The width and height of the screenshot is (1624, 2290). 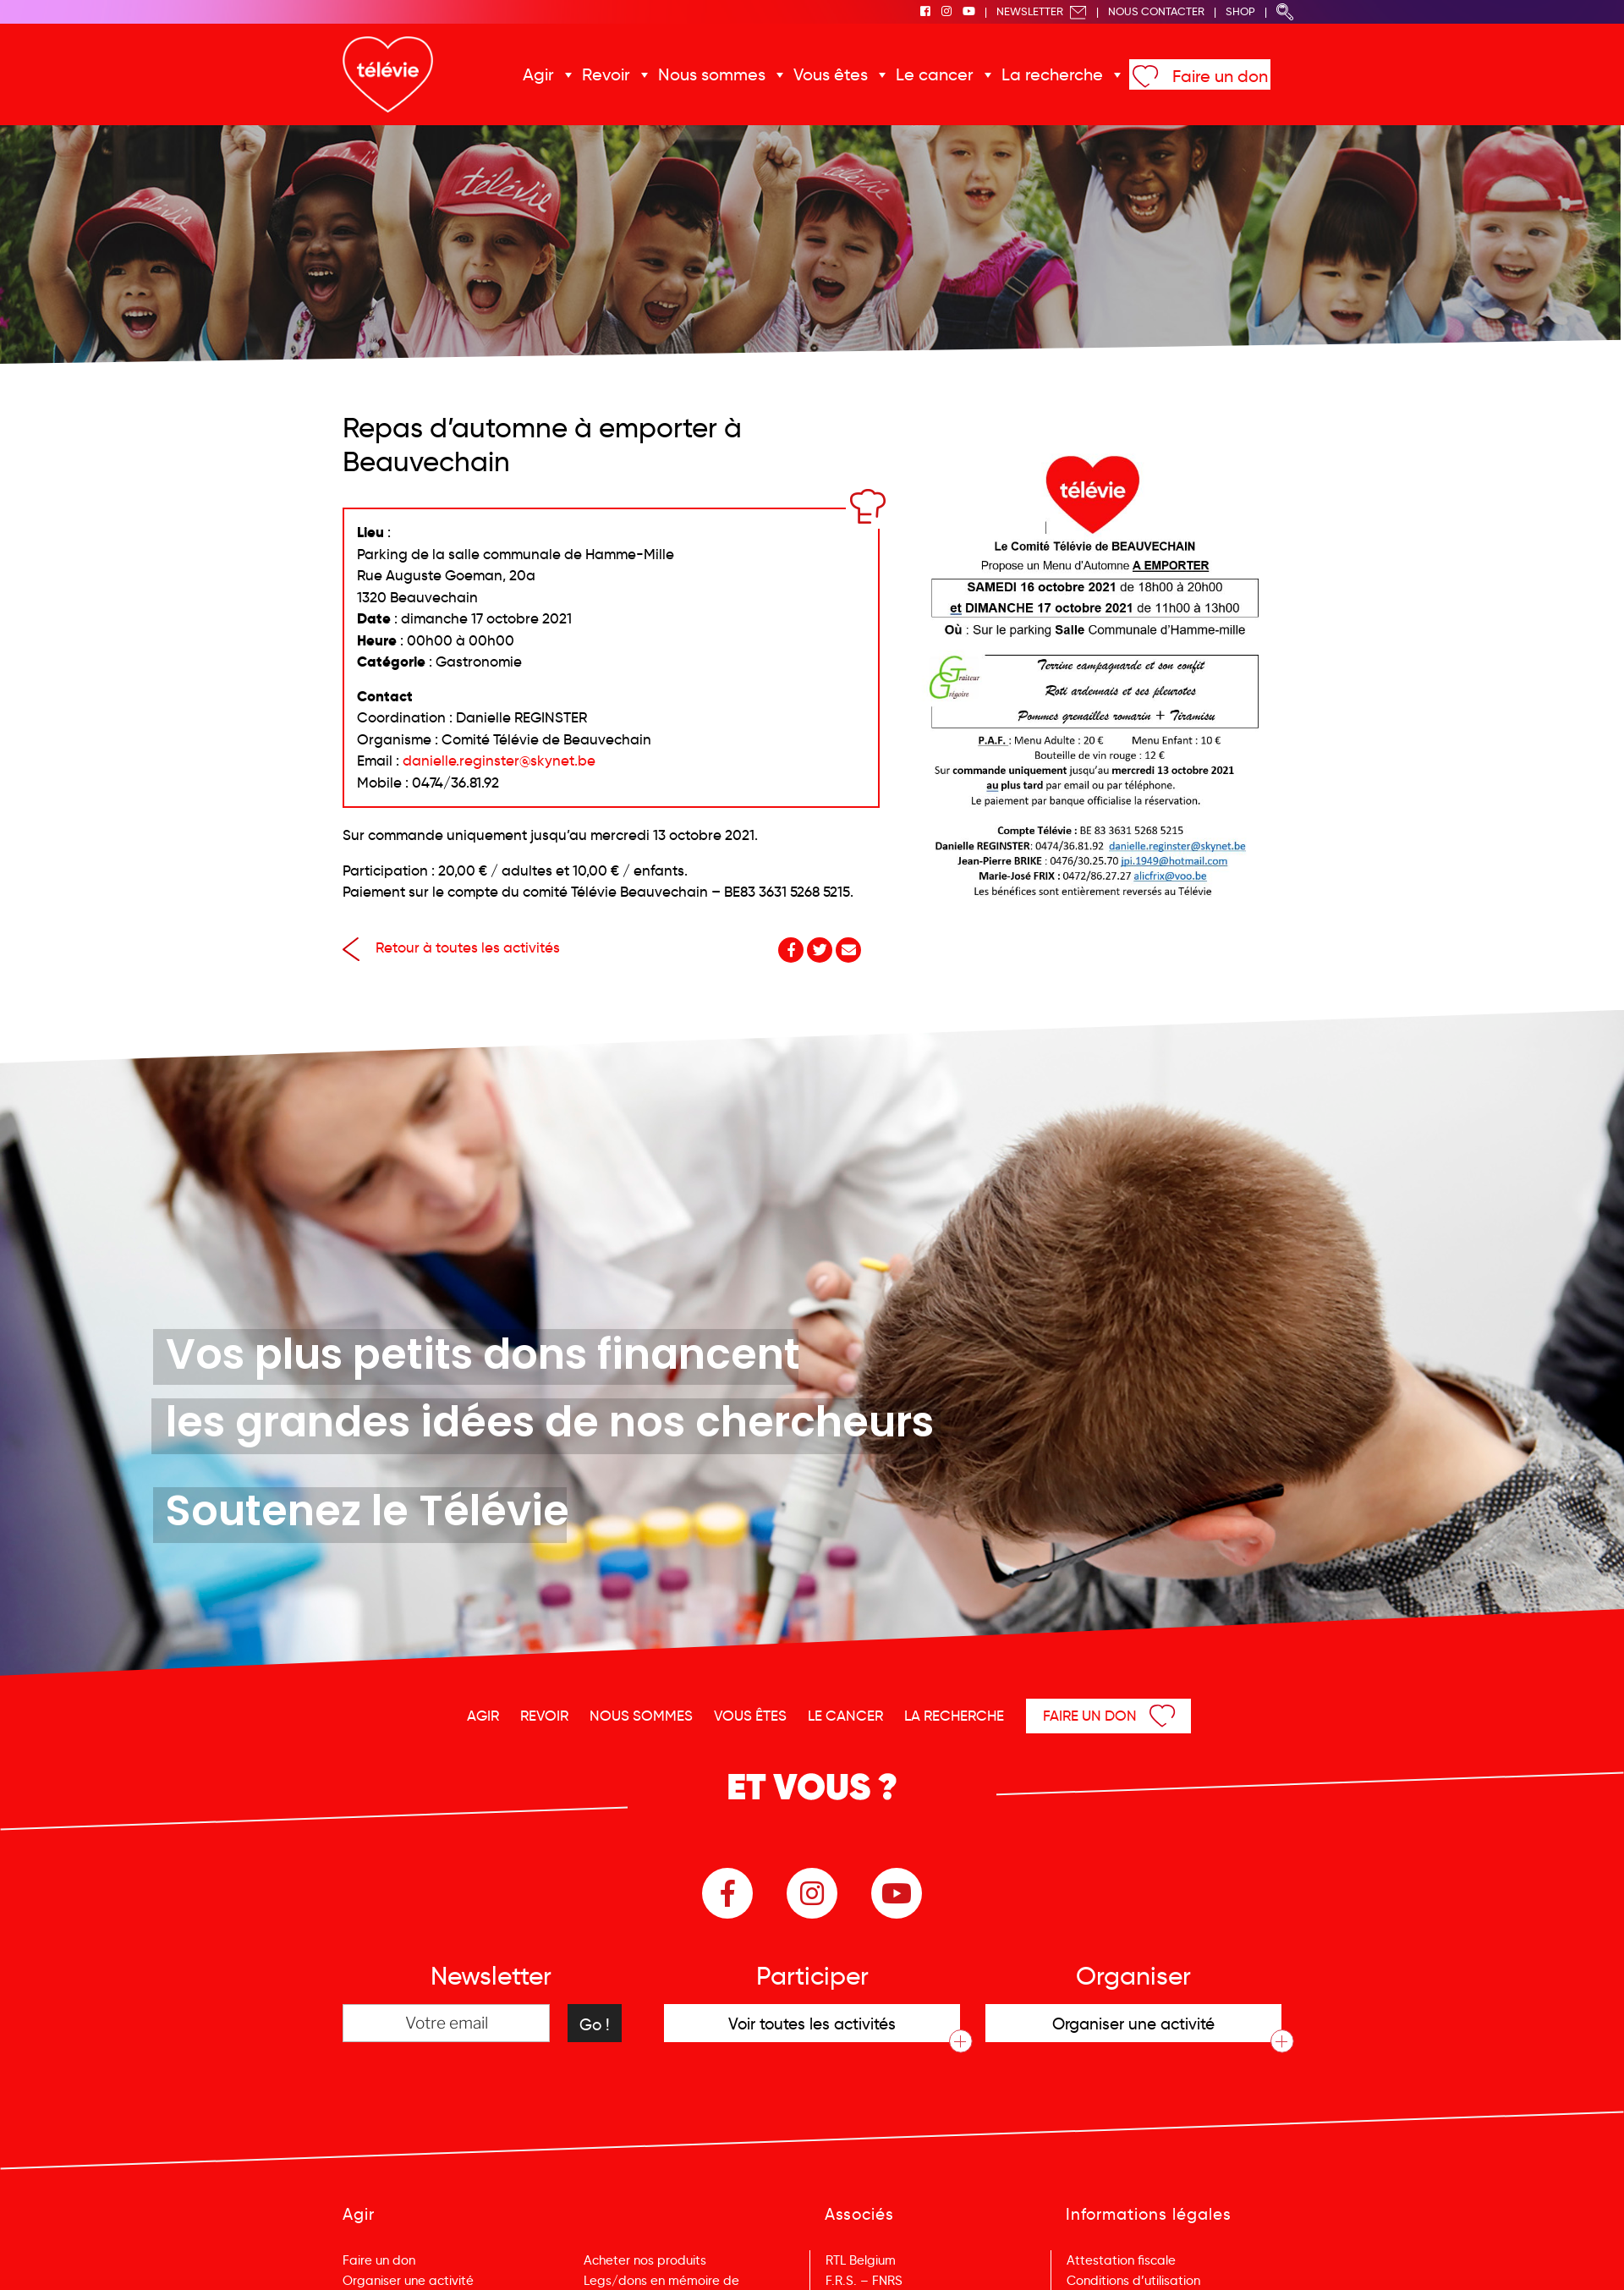 What do you see at coordinates (408, 2280) in the screenshot?
I see `Organiser une activité` at bounding box center [408, 2280].